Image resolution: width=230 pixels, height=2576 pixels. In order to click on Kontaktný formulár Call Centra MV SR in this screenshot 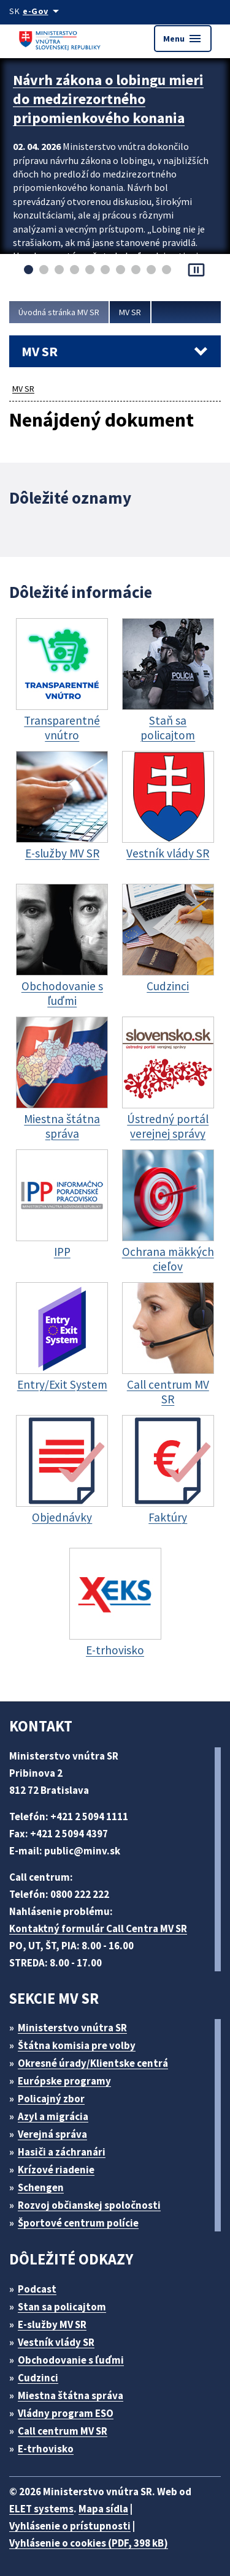, I will do `click(98, 1928)`.